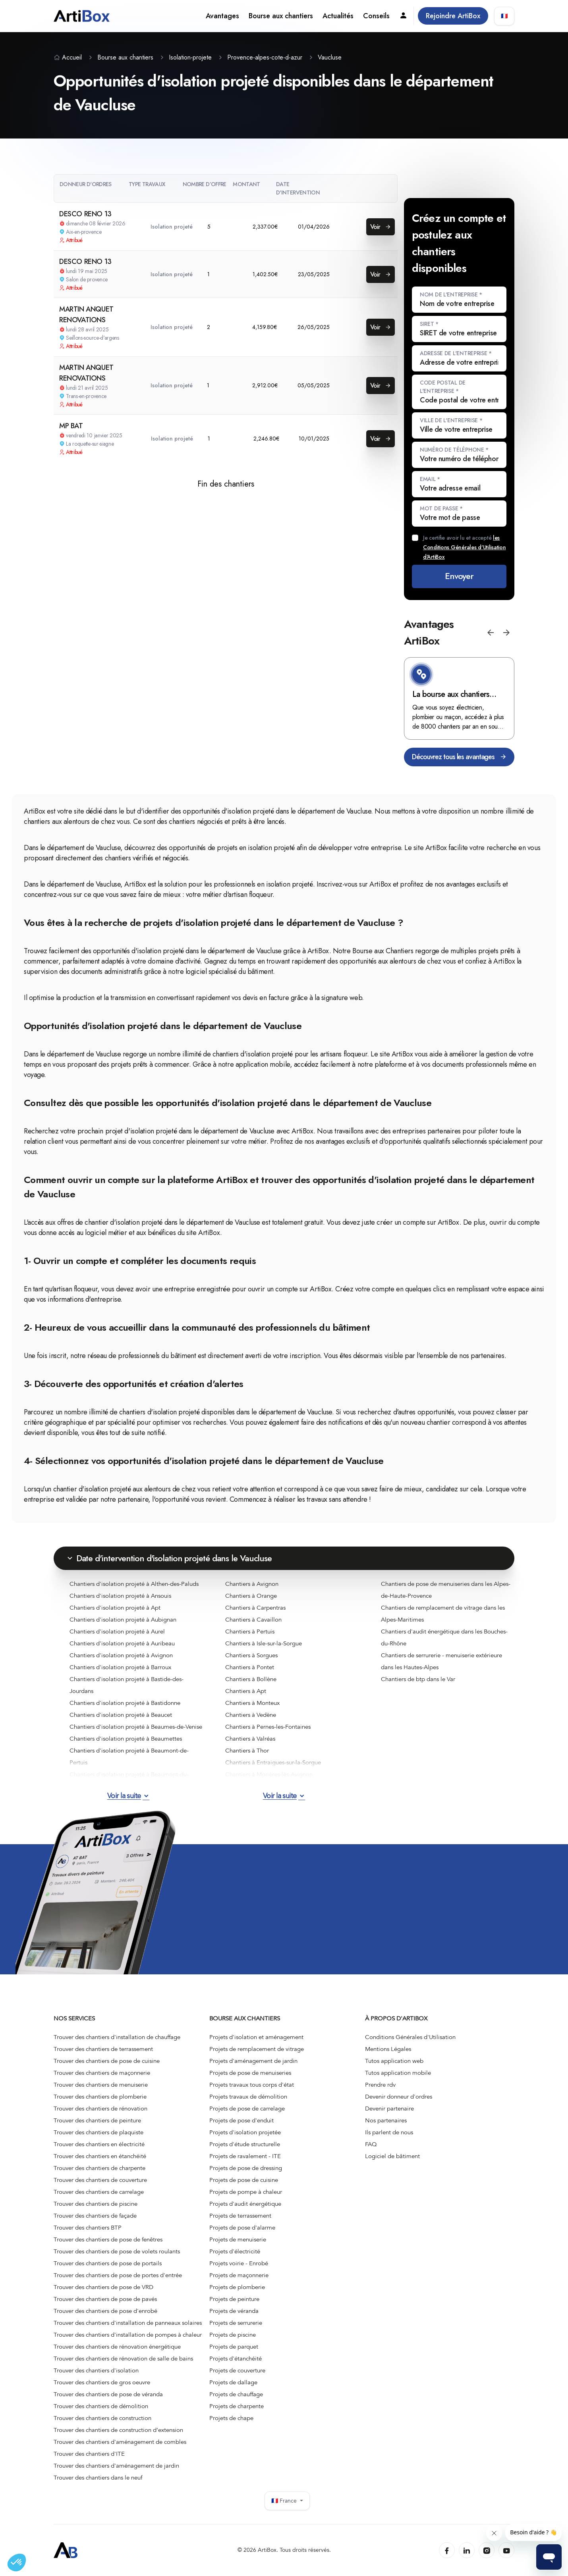 The image size is (568, 2576). Describe the element at coordinates (99, 2168) in the screenshot. I see `Trouver des chantiers de charpente` at that location.